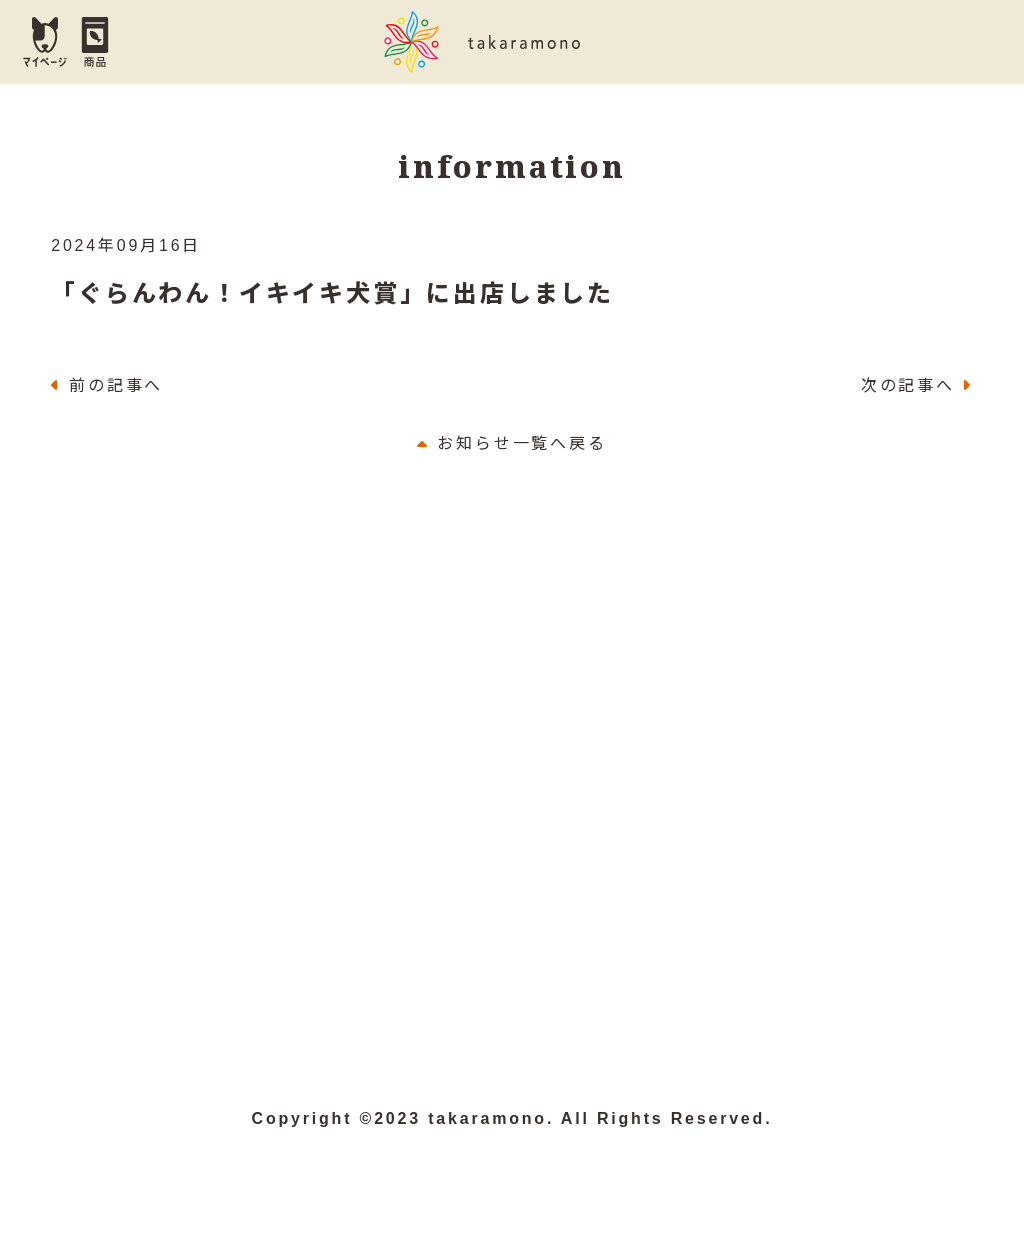 The image size is (1024, 1259). What do you see at coordinates (511, 447) in the screenshot?
I see `お知らせ一覧へ戻る` at bounding box center [511, 447].